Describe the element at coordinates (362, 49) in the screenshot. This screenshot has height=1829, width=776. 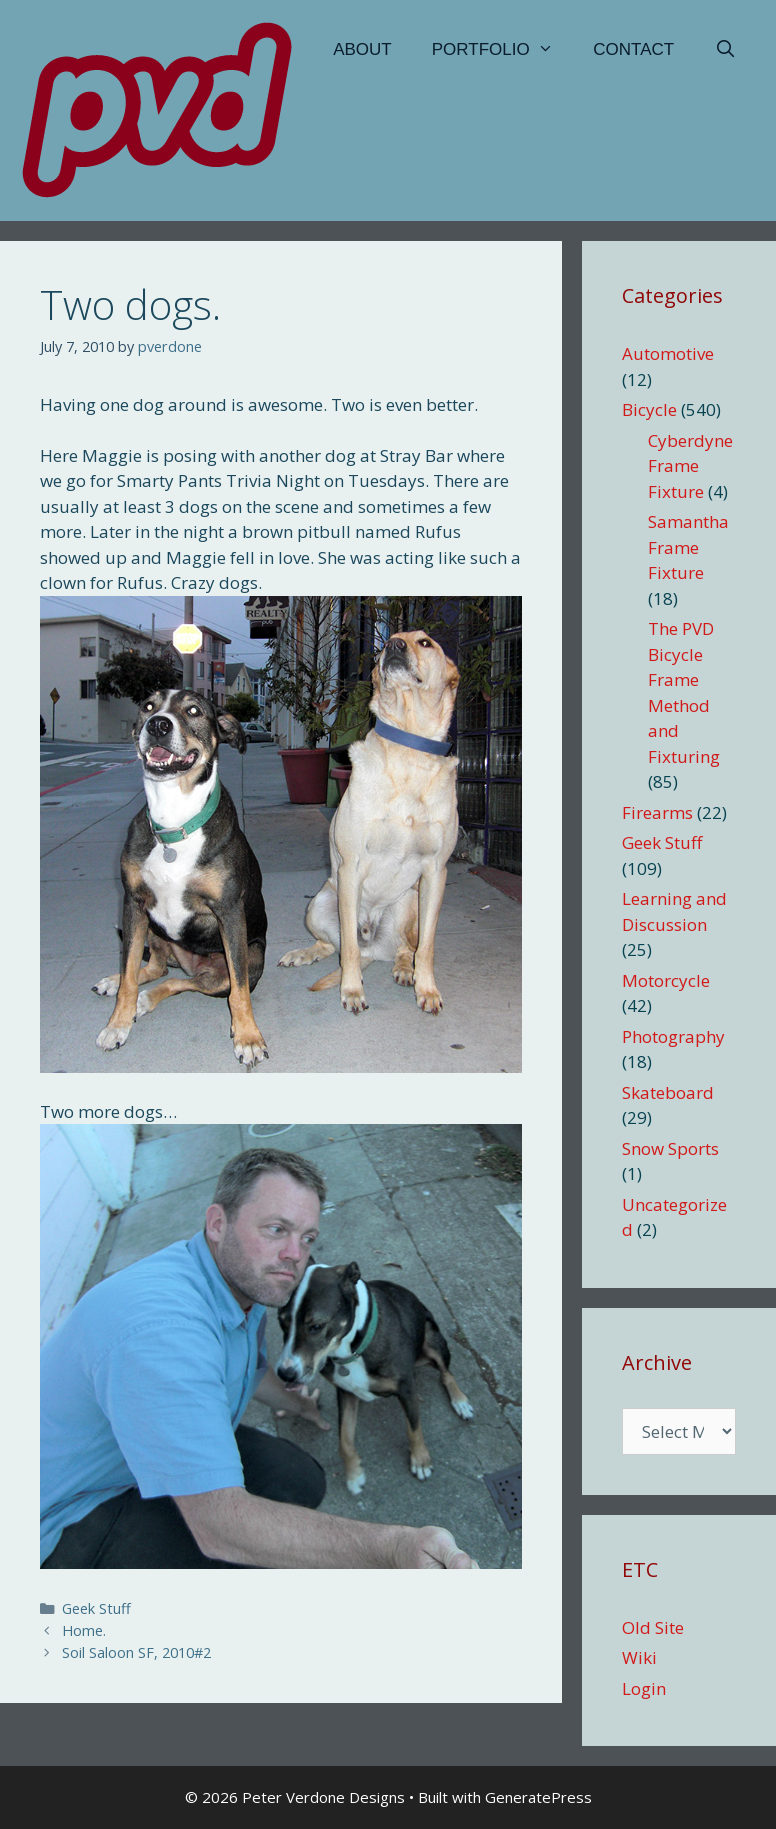
I see `About` at that location.